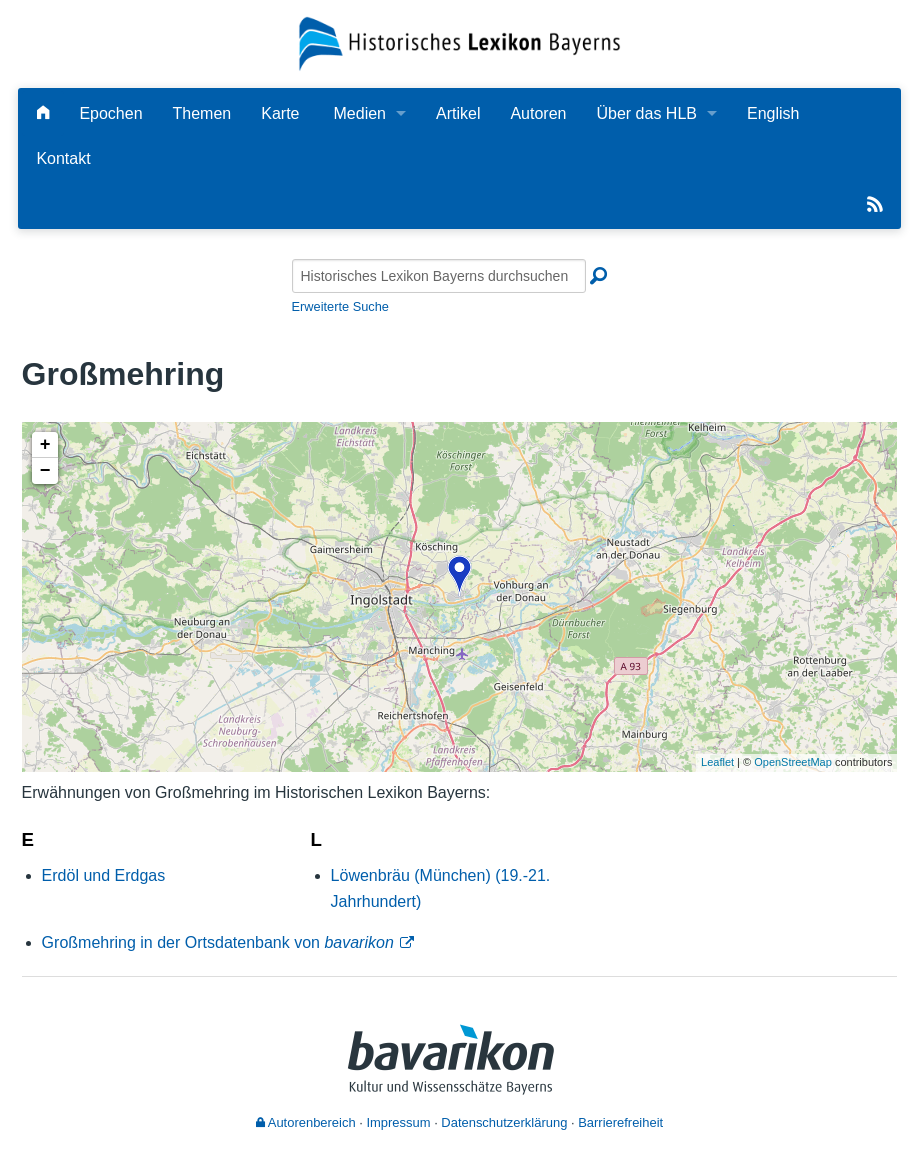 The width and height of the screenshot is (919, 1154). What do you see at coordinates (717, 762) in the screenshot?
I see `Leaflet` at bounding box center [717, 762].